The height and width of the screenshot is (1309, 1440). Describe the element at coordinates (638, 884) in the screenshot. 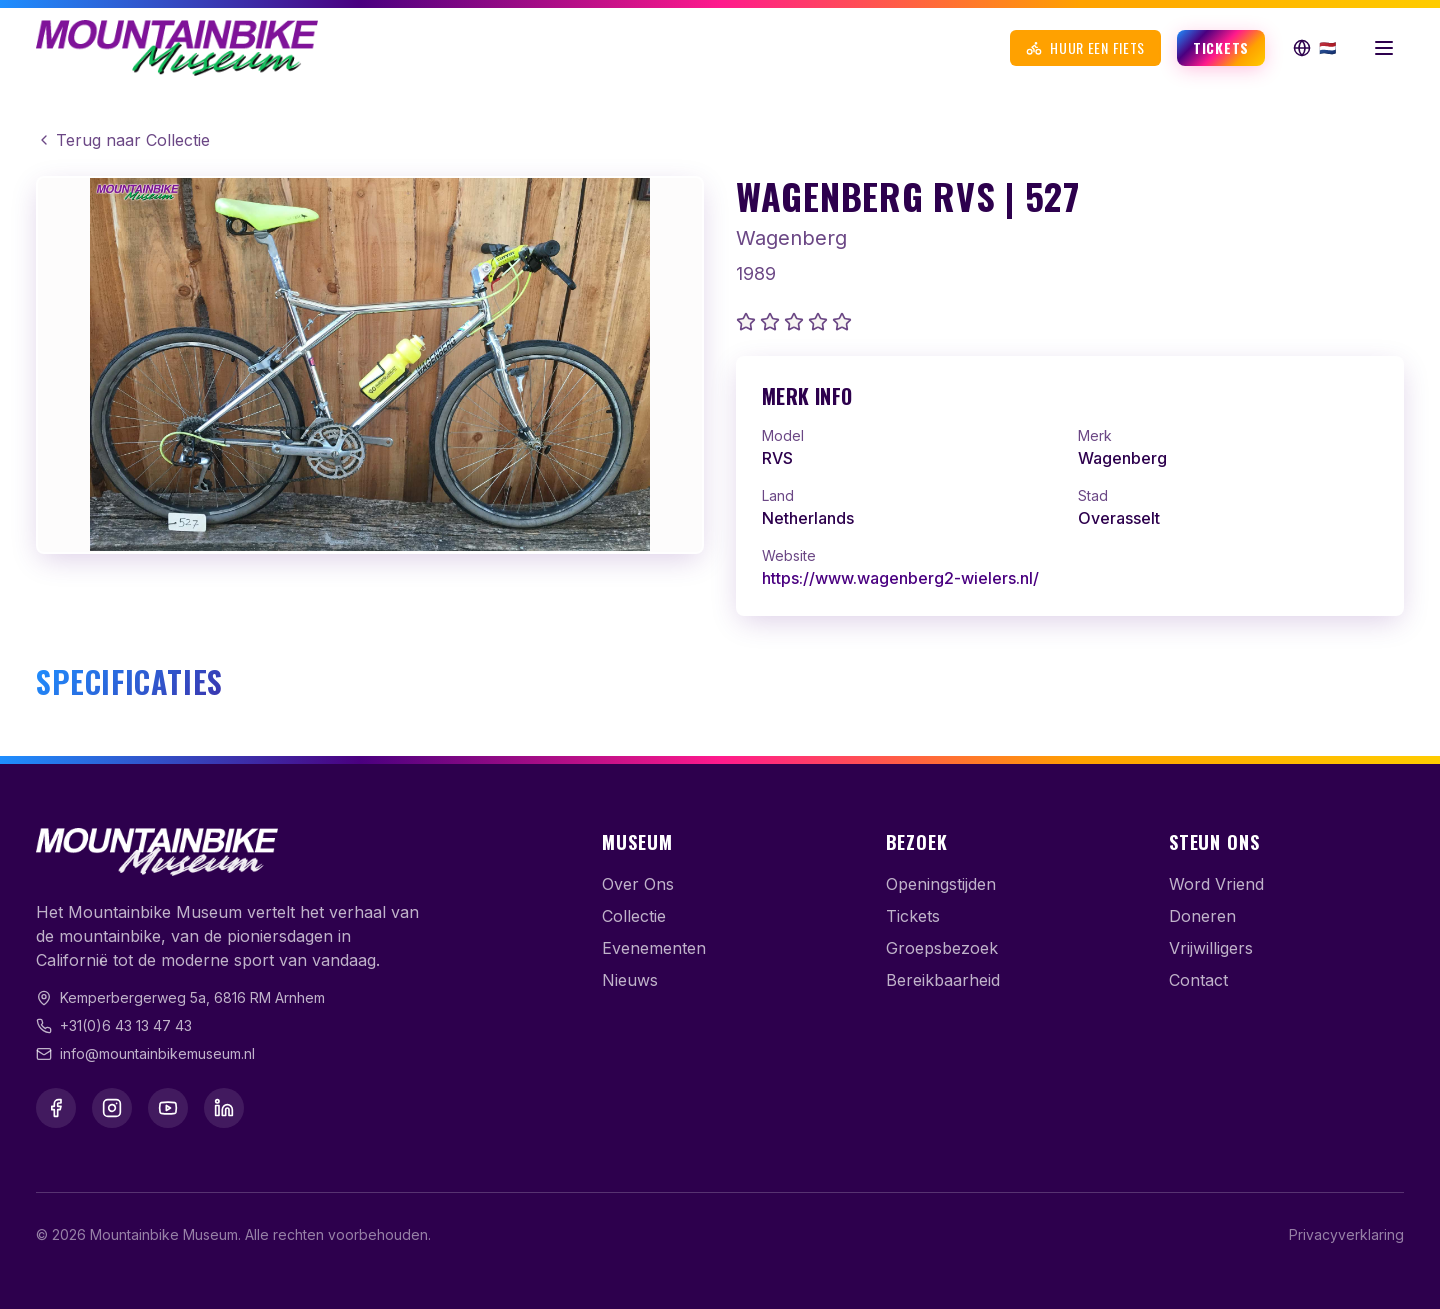

I see `Over Ons` at that location.